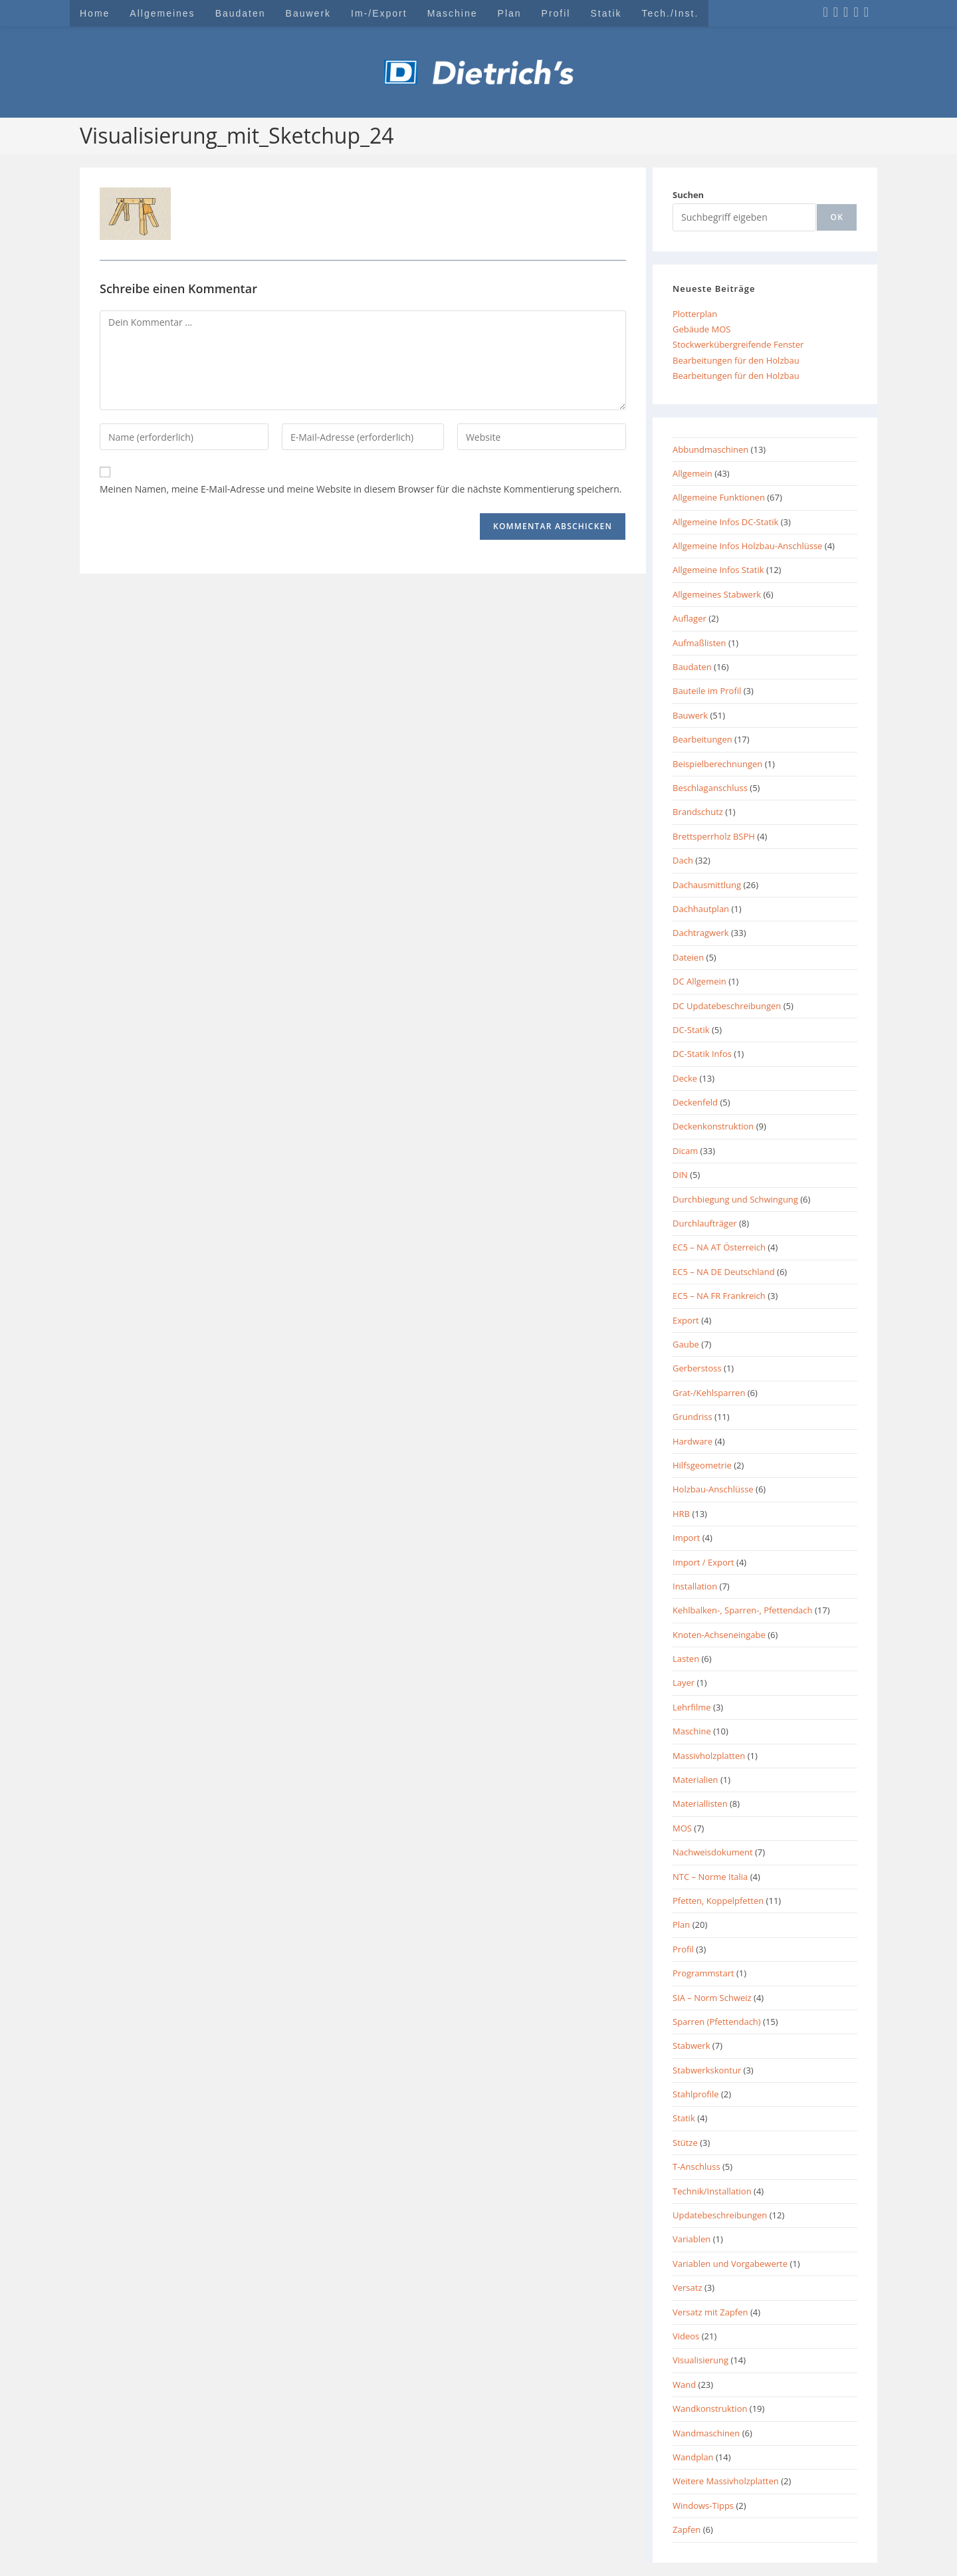  Describe the element at coordinates (707, 691) in the screenshot. I see `Bauteile im Profil` at that location.